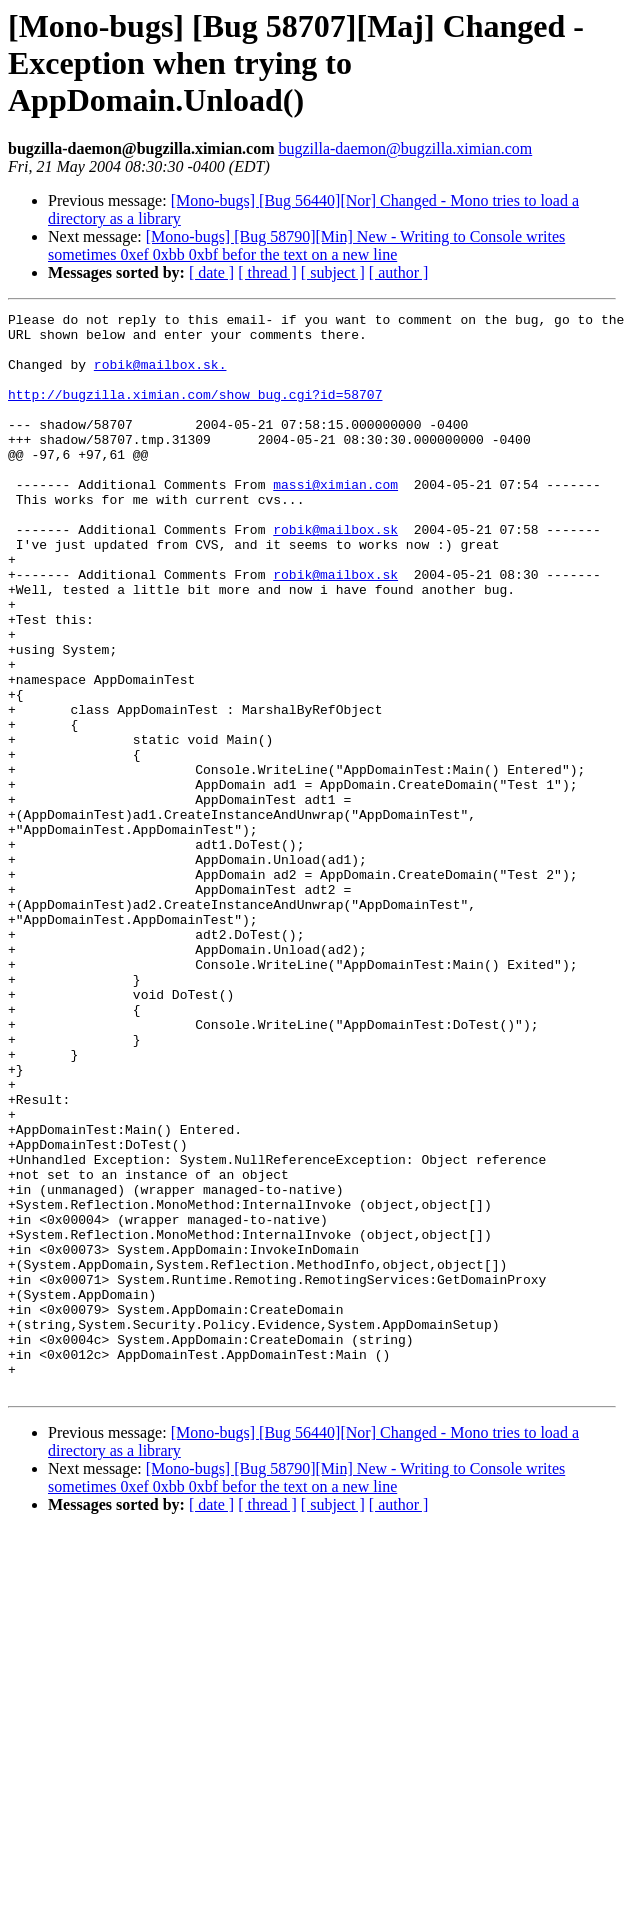  What do you see at coordinates (211, 272) in the screenshot?
I see `[ date ]` at bounding box center [211, 272].